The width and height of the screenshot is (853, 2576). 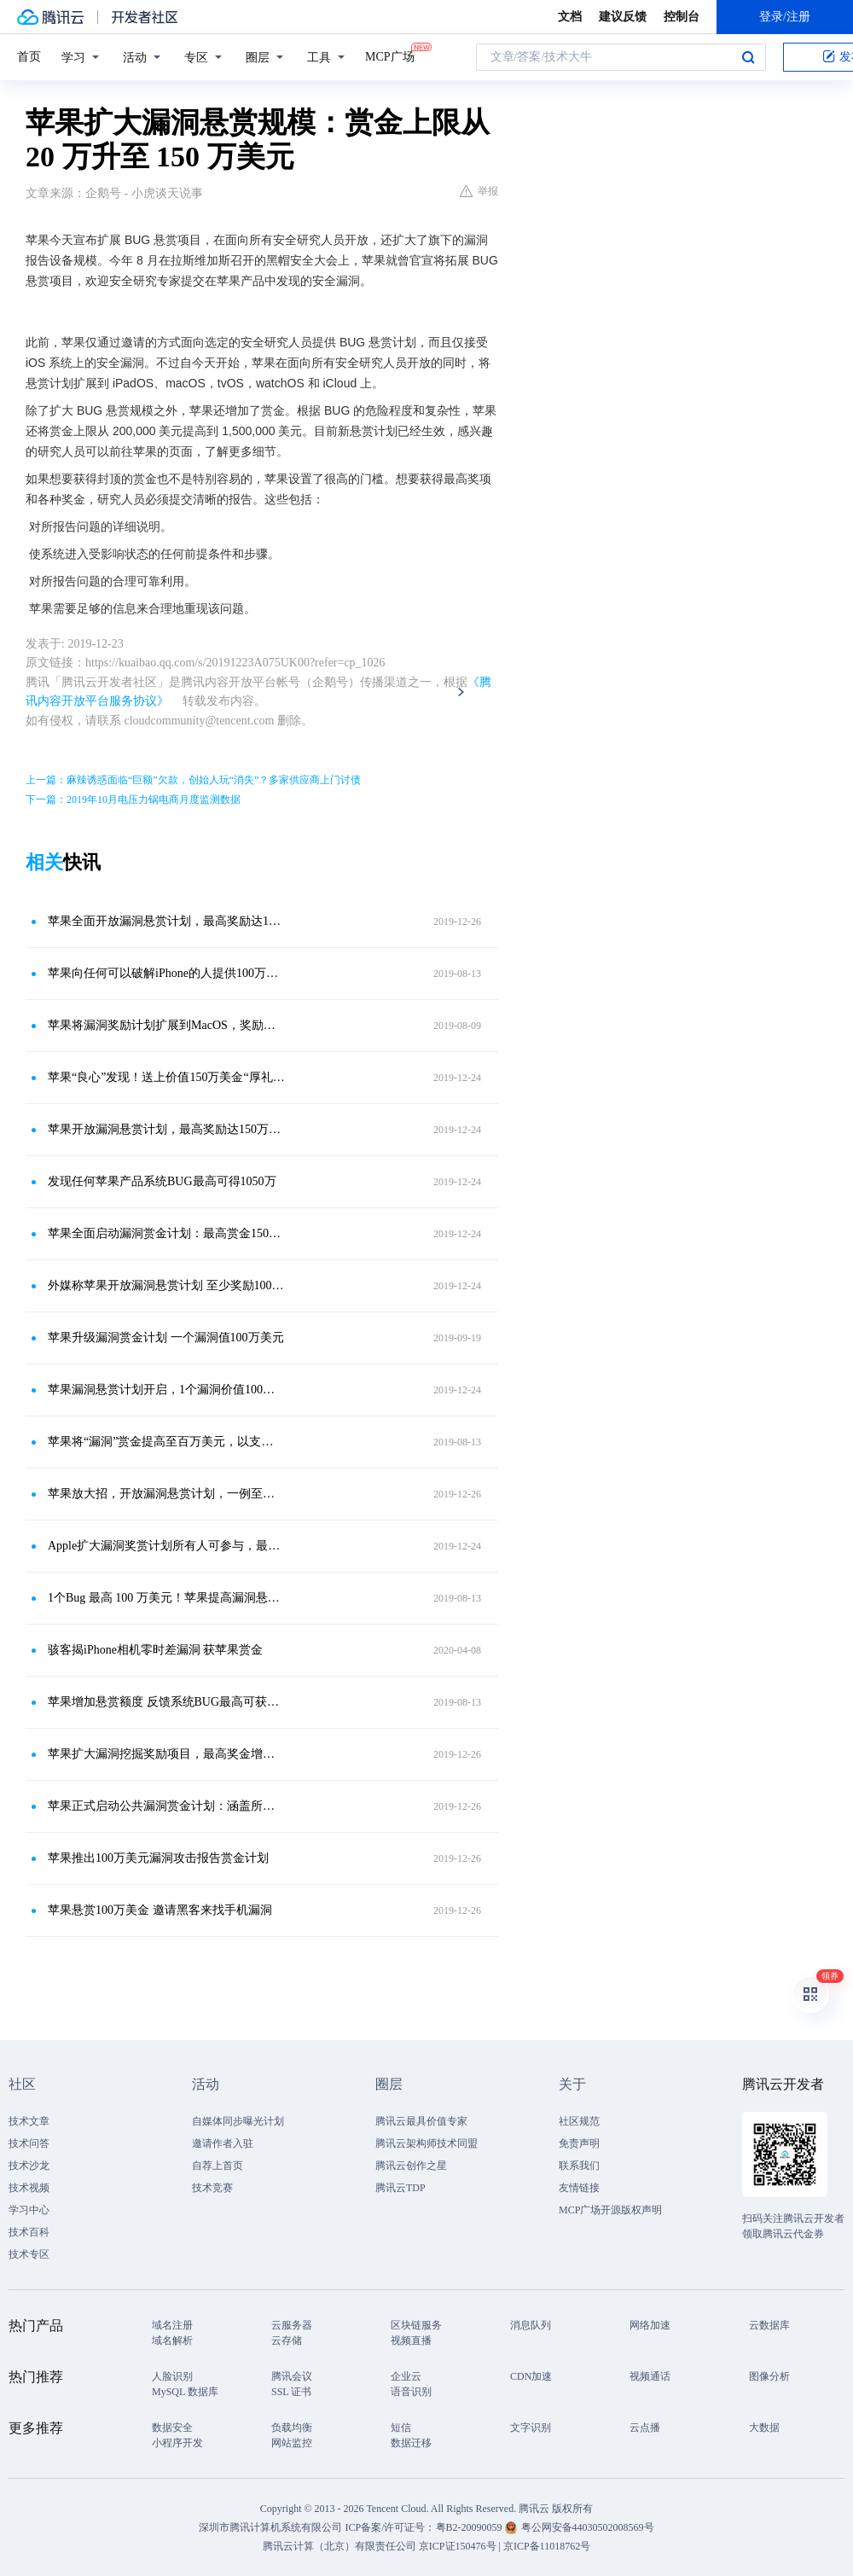 What do you see at coordinates (222, 2143) in the screenshot?
I see `邀请作者入驻` at bounding box center [222, 2143].